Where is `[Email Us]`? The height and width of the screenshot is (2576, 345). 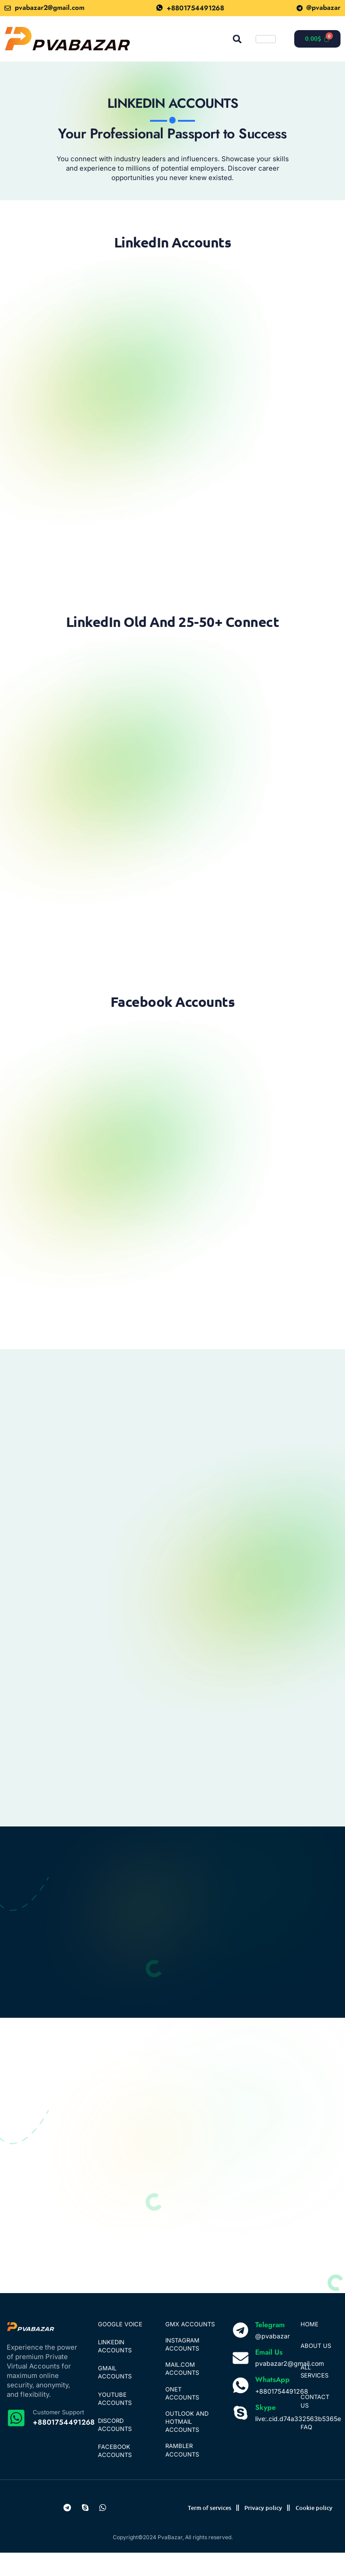 [Email Us] is located at coordinates (240, 2380).